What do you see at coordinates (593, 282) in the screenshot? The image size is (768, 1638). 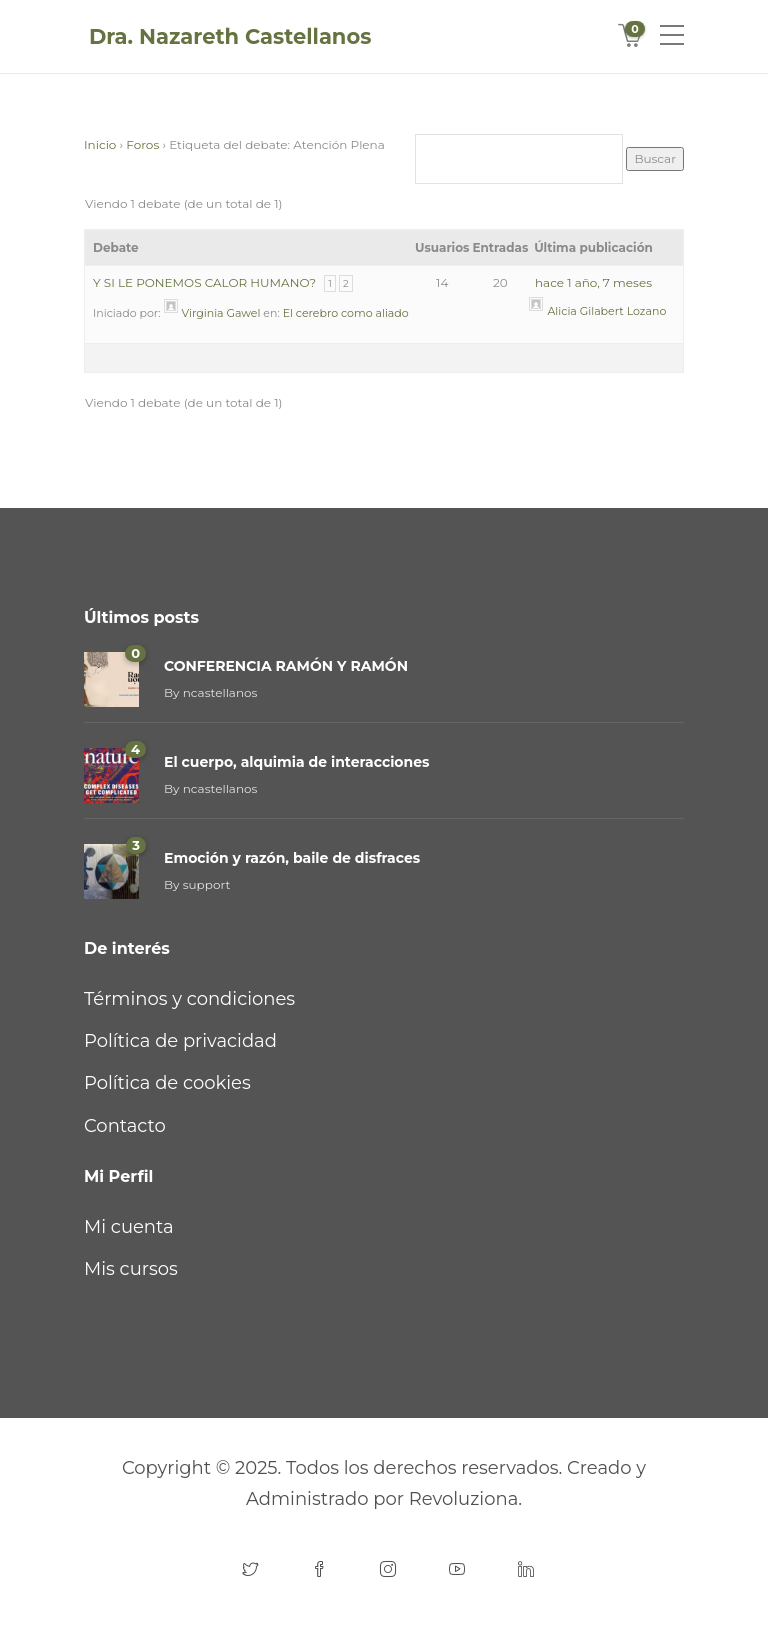 I see `hace 1 año, 7 meses` at bounding box center [593, 282].